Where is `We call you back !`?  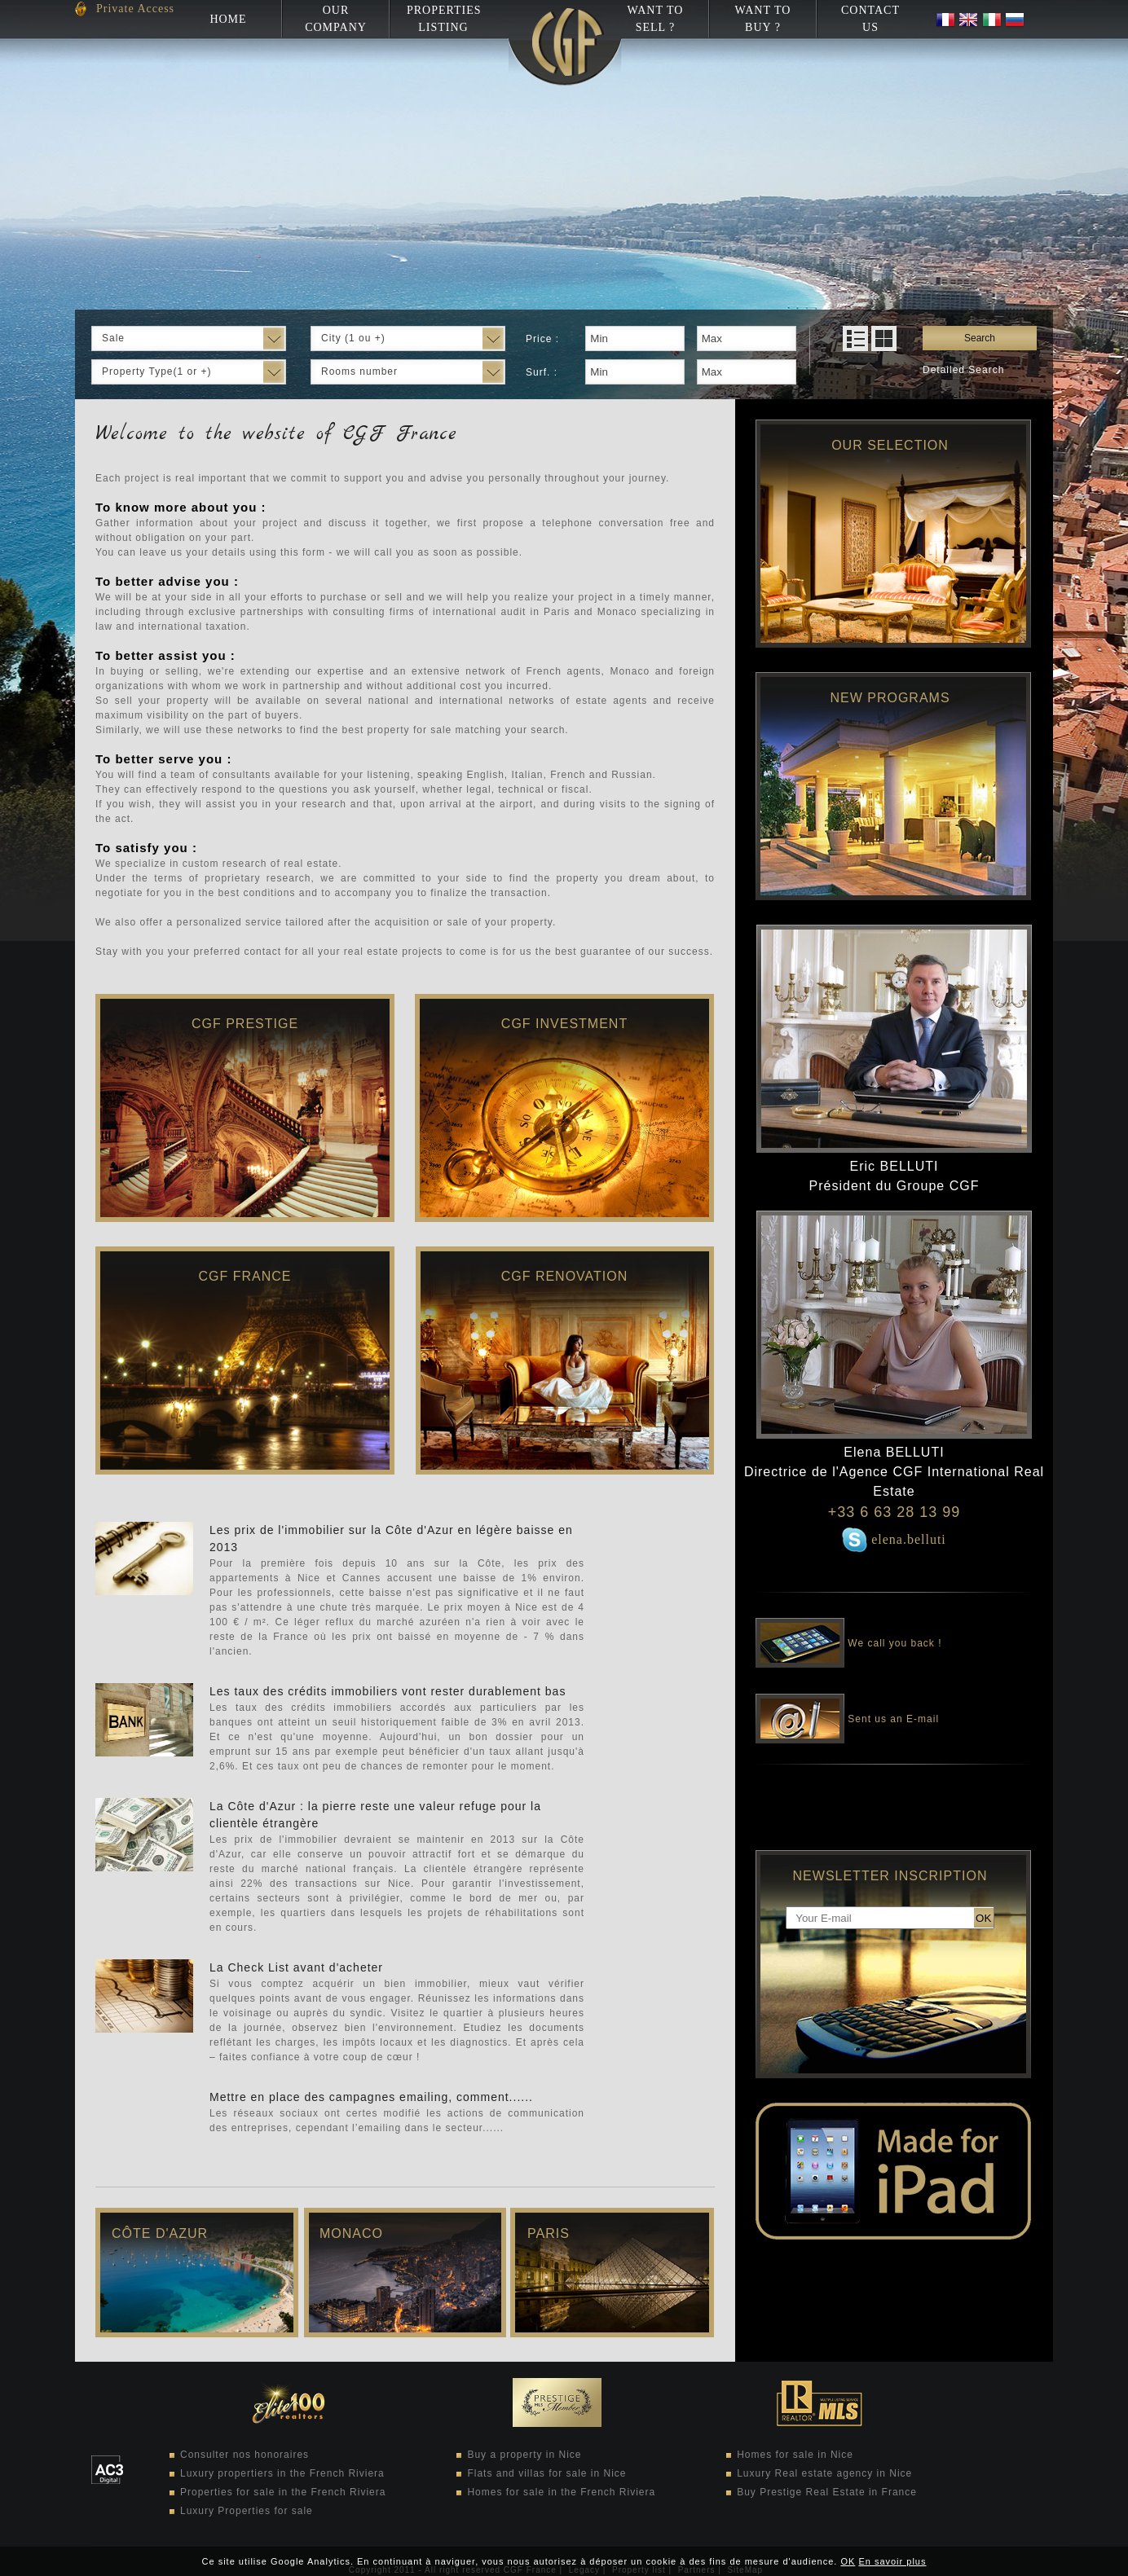
We call you back ! is located at coordinates (849, 1632).